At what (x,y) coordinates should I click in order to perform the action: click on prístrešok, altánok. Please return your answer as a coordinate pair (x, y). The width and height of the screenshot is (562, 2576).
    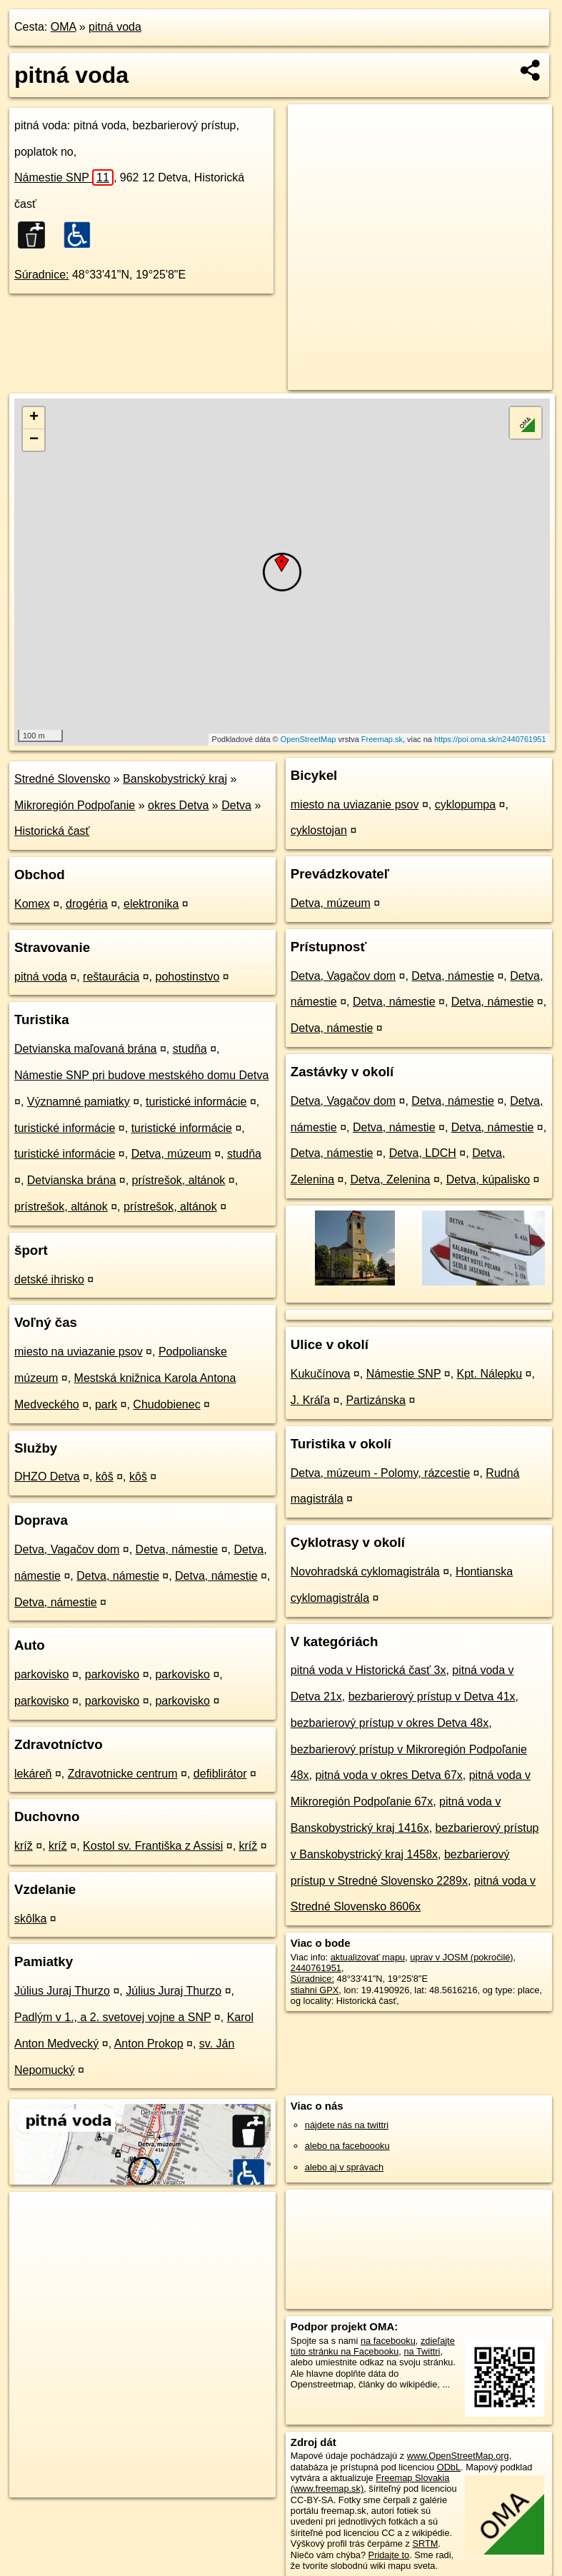
    Looking at the image, I should click on (179, 1180).